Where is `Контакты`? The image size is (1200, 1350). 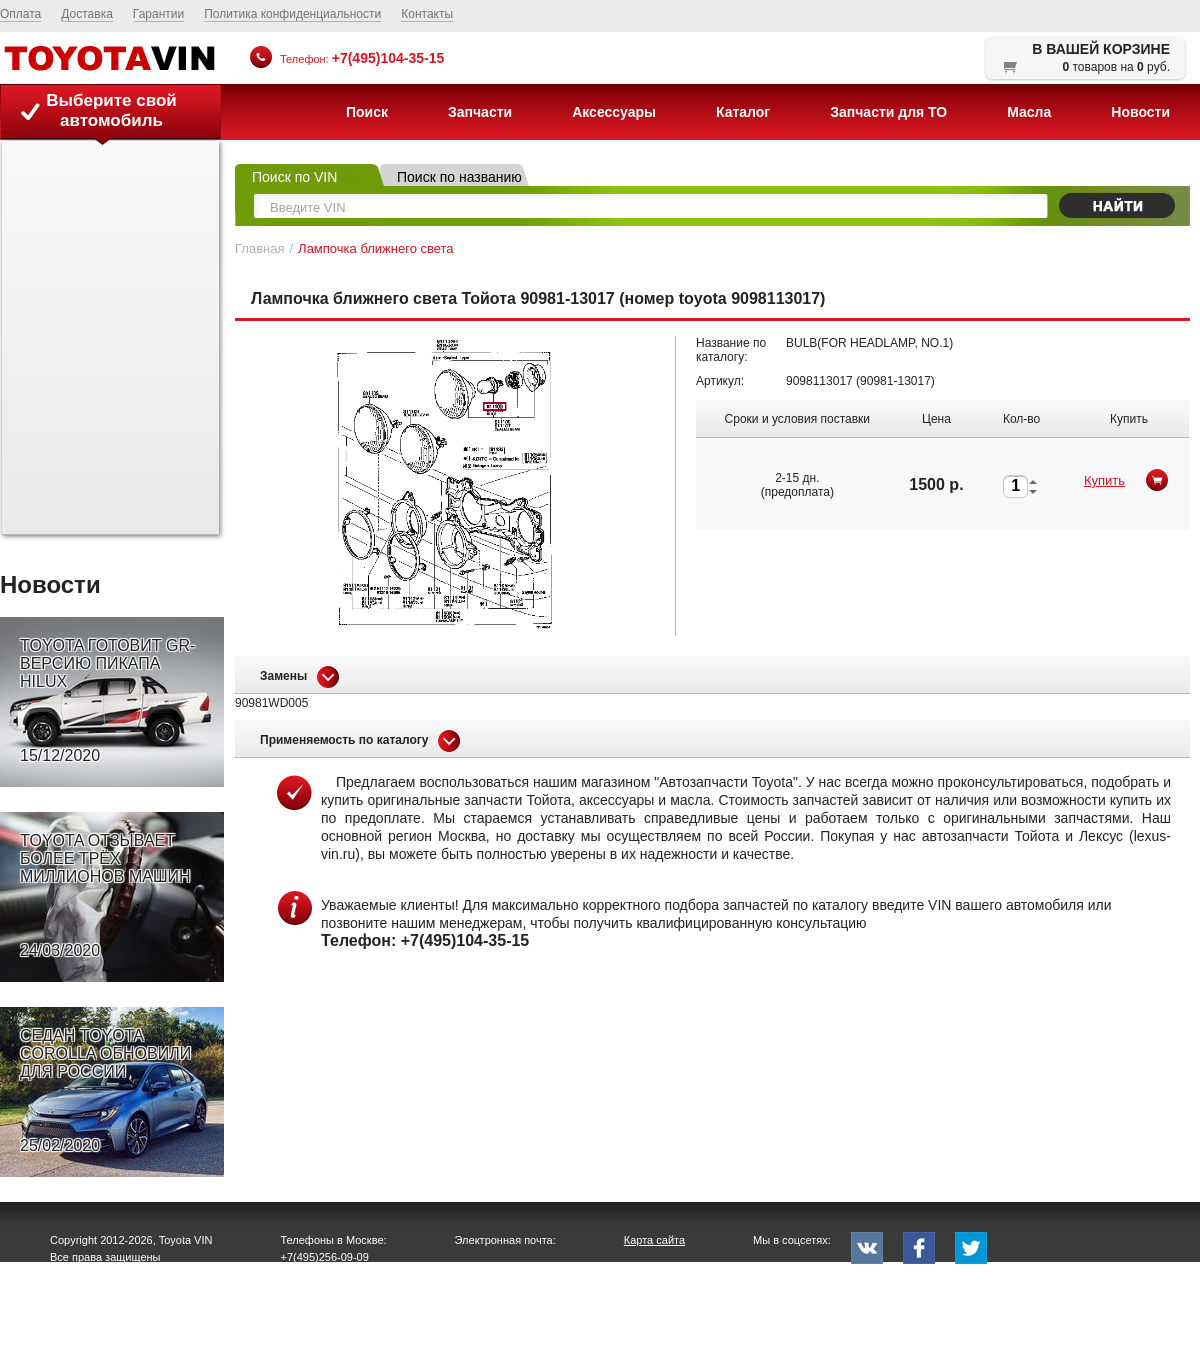 Контакты is located at coordinates (427, 14).